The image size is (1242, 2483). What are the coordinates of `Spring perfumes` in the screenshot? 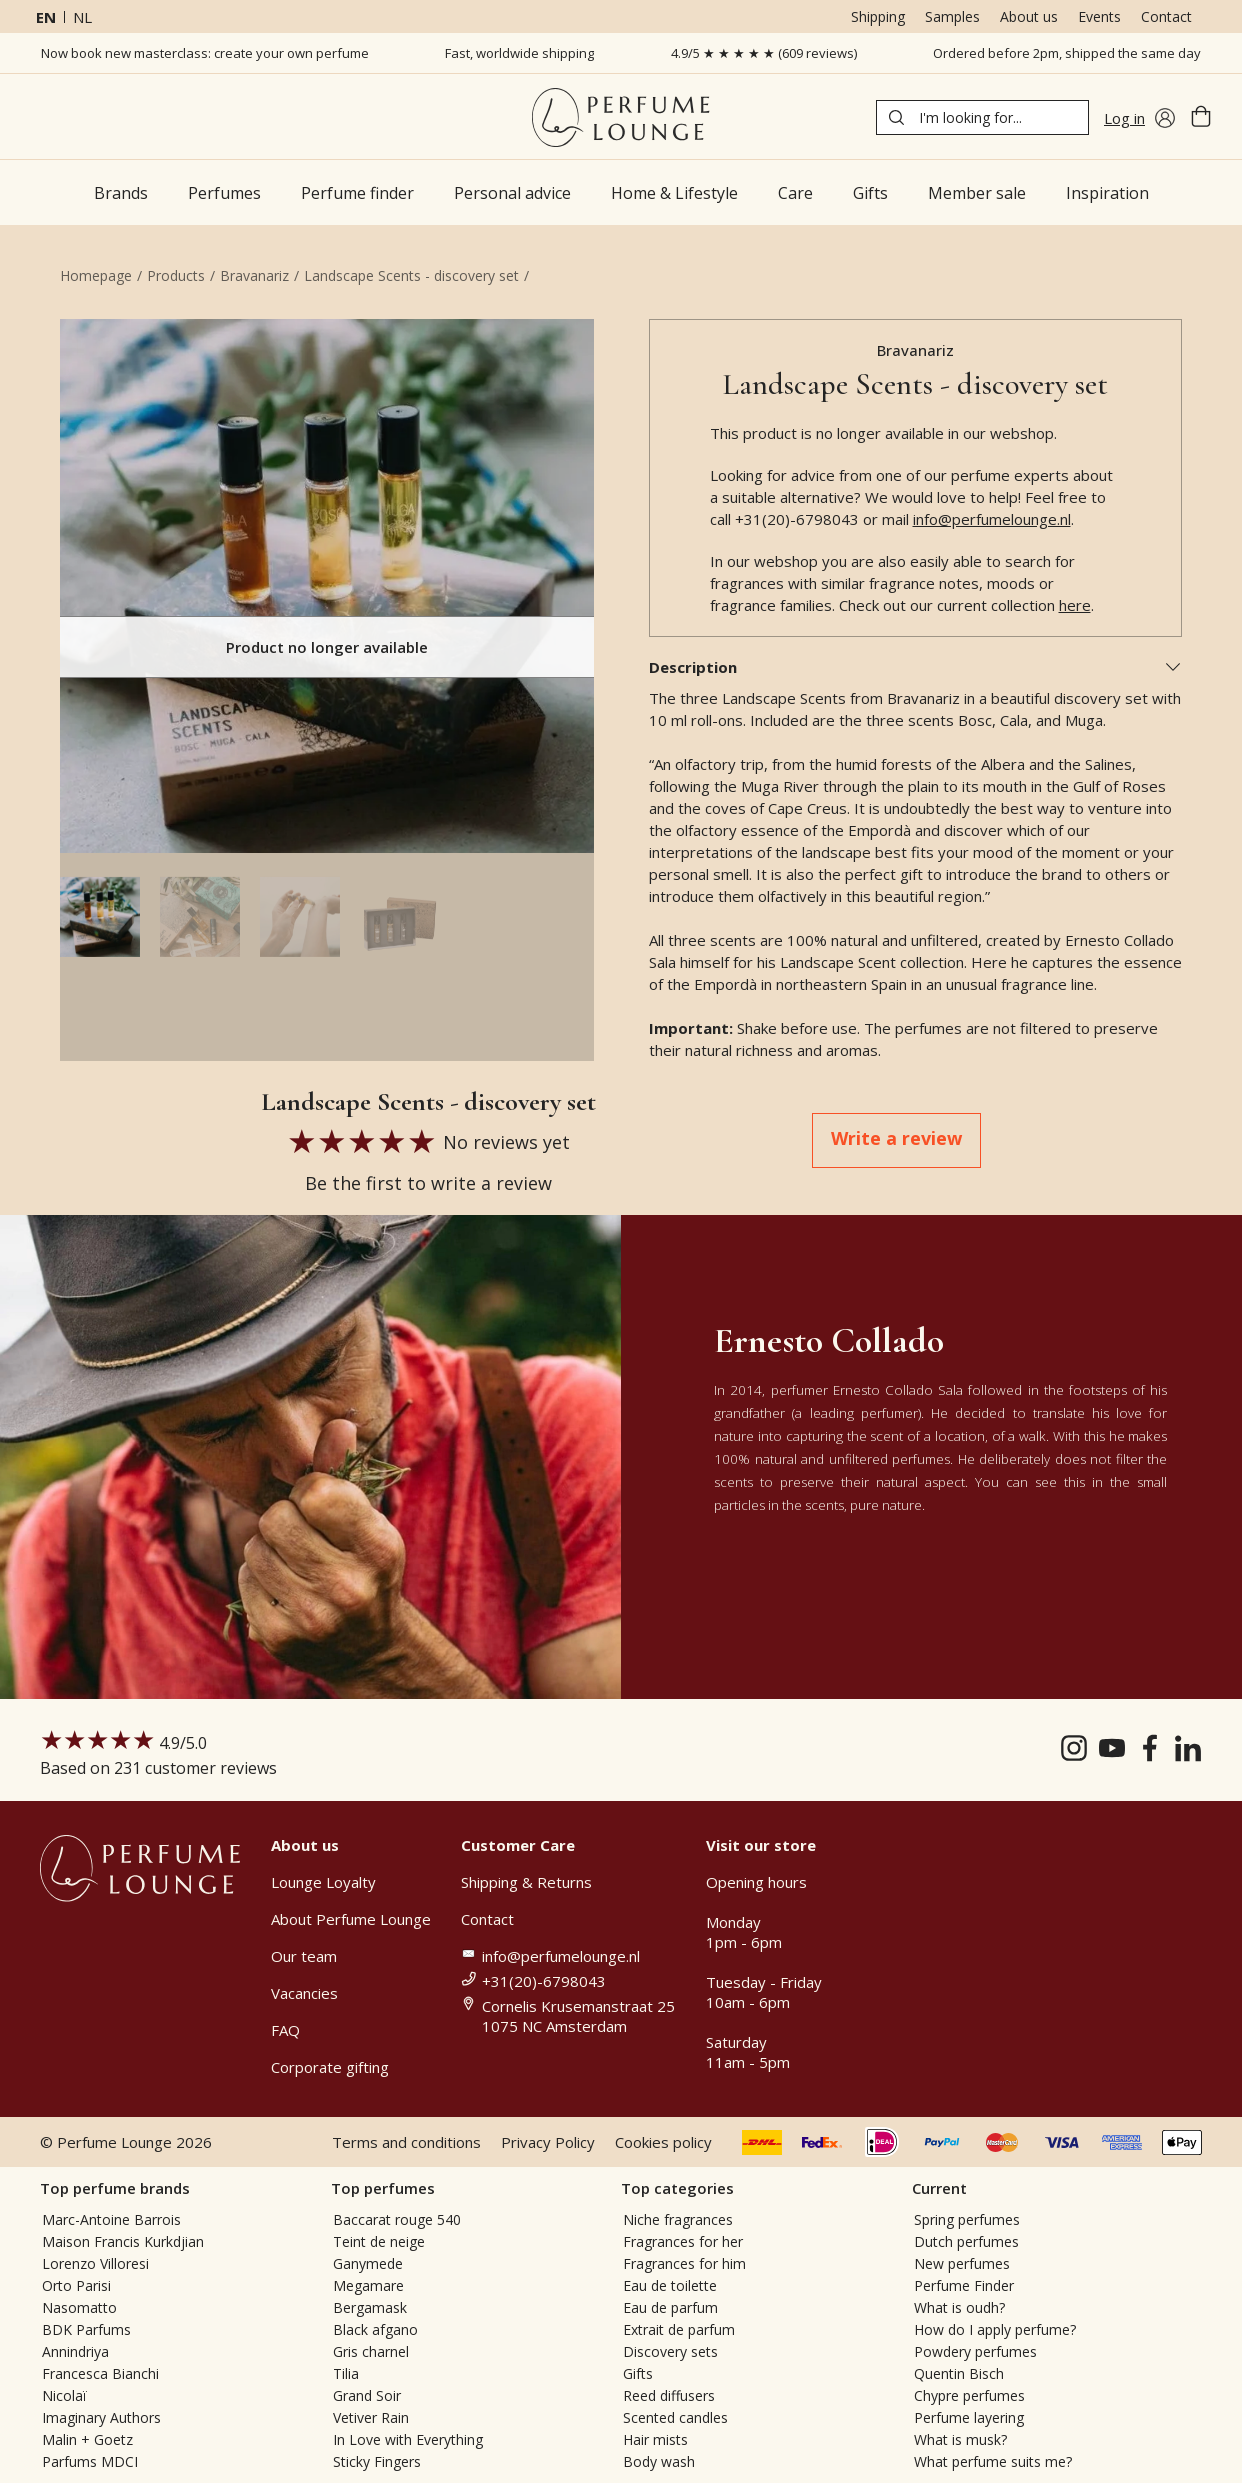 It's located at (967, 2219).